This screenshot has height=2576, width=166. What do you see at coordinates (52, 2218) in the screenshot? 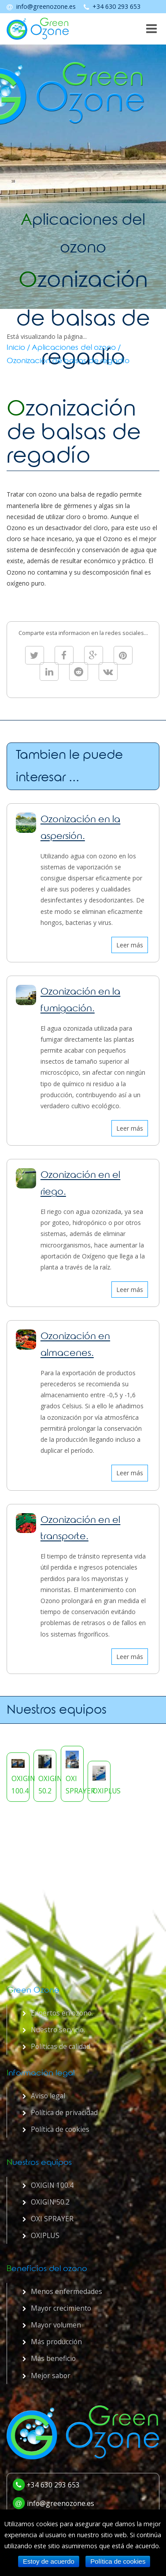
I see `OXI SPRAYER` at bounding box center [52, 2218].